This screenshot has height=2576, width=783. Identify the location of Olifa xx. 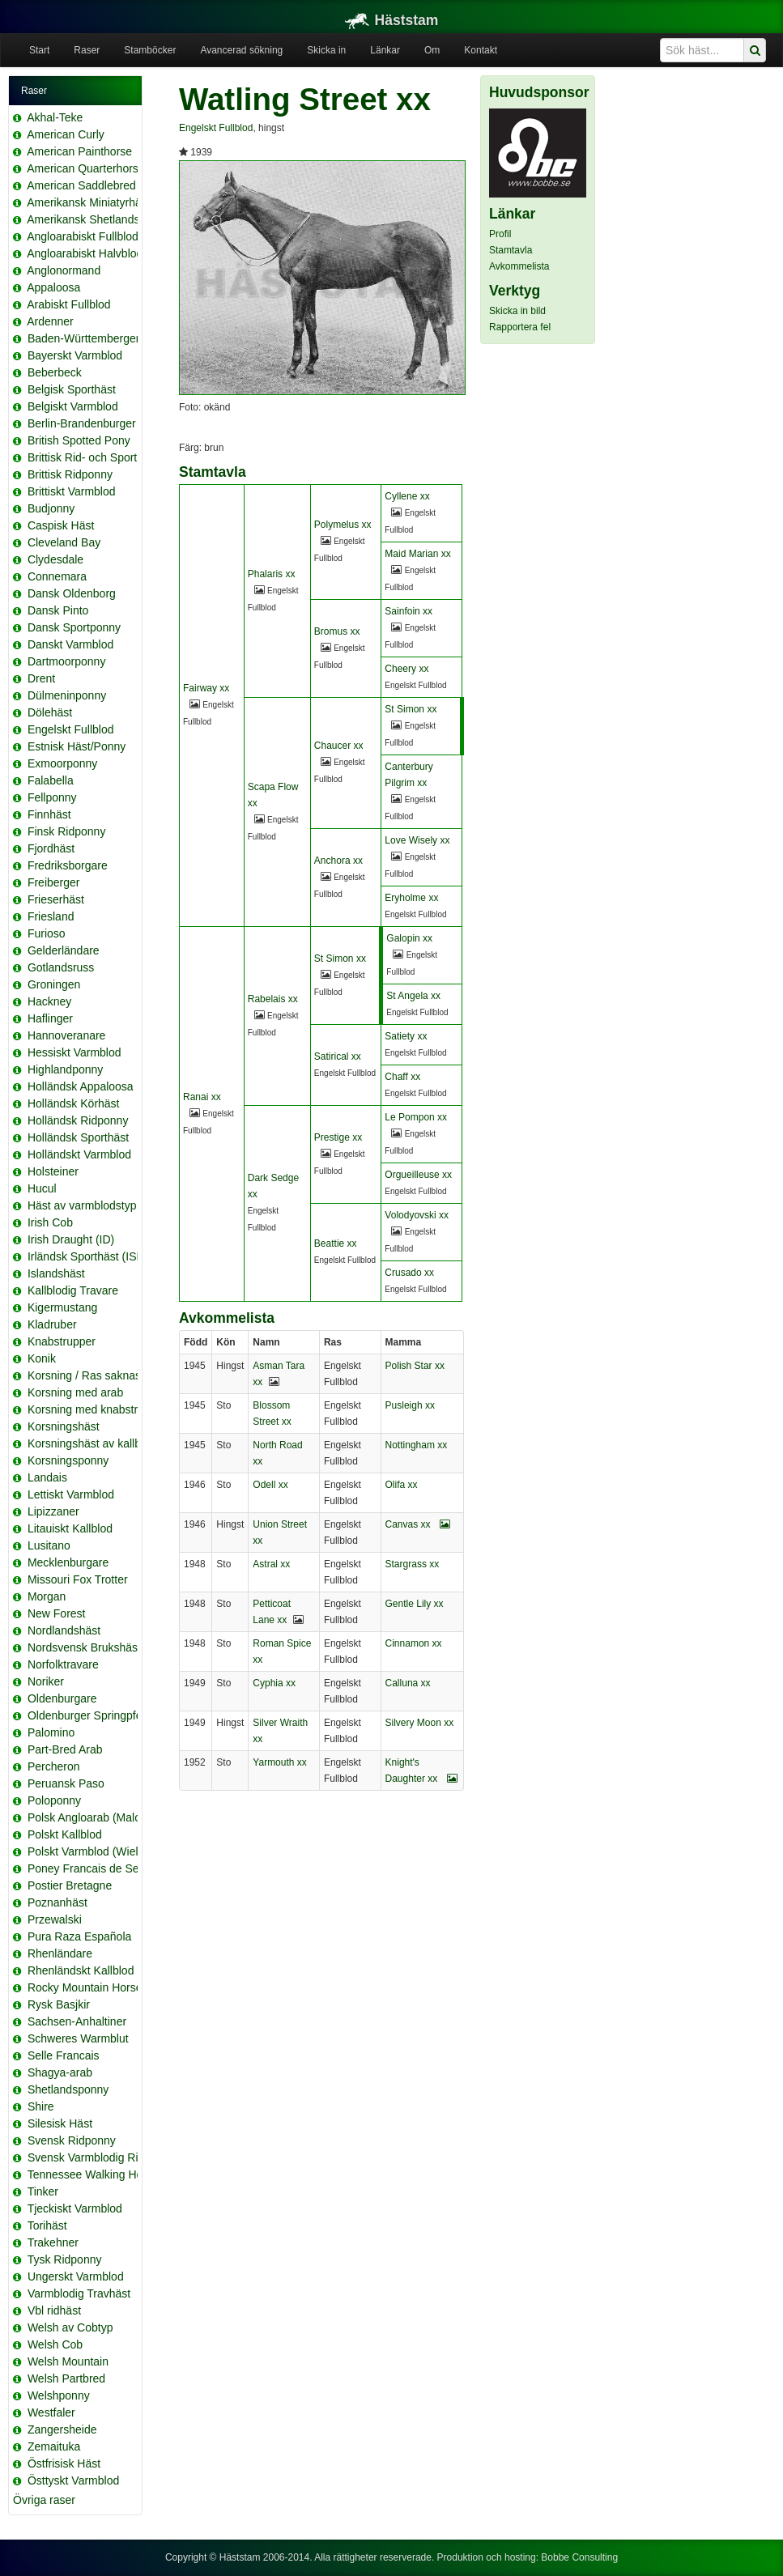
(401, 1484).